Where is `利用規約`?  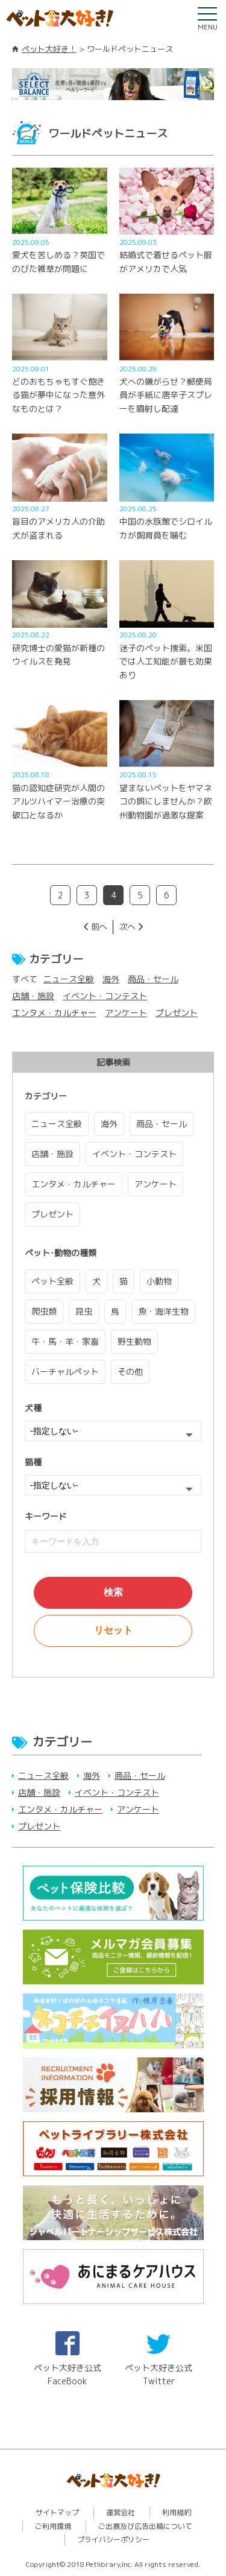
利用規約 is located at coordinates (176, 2512).